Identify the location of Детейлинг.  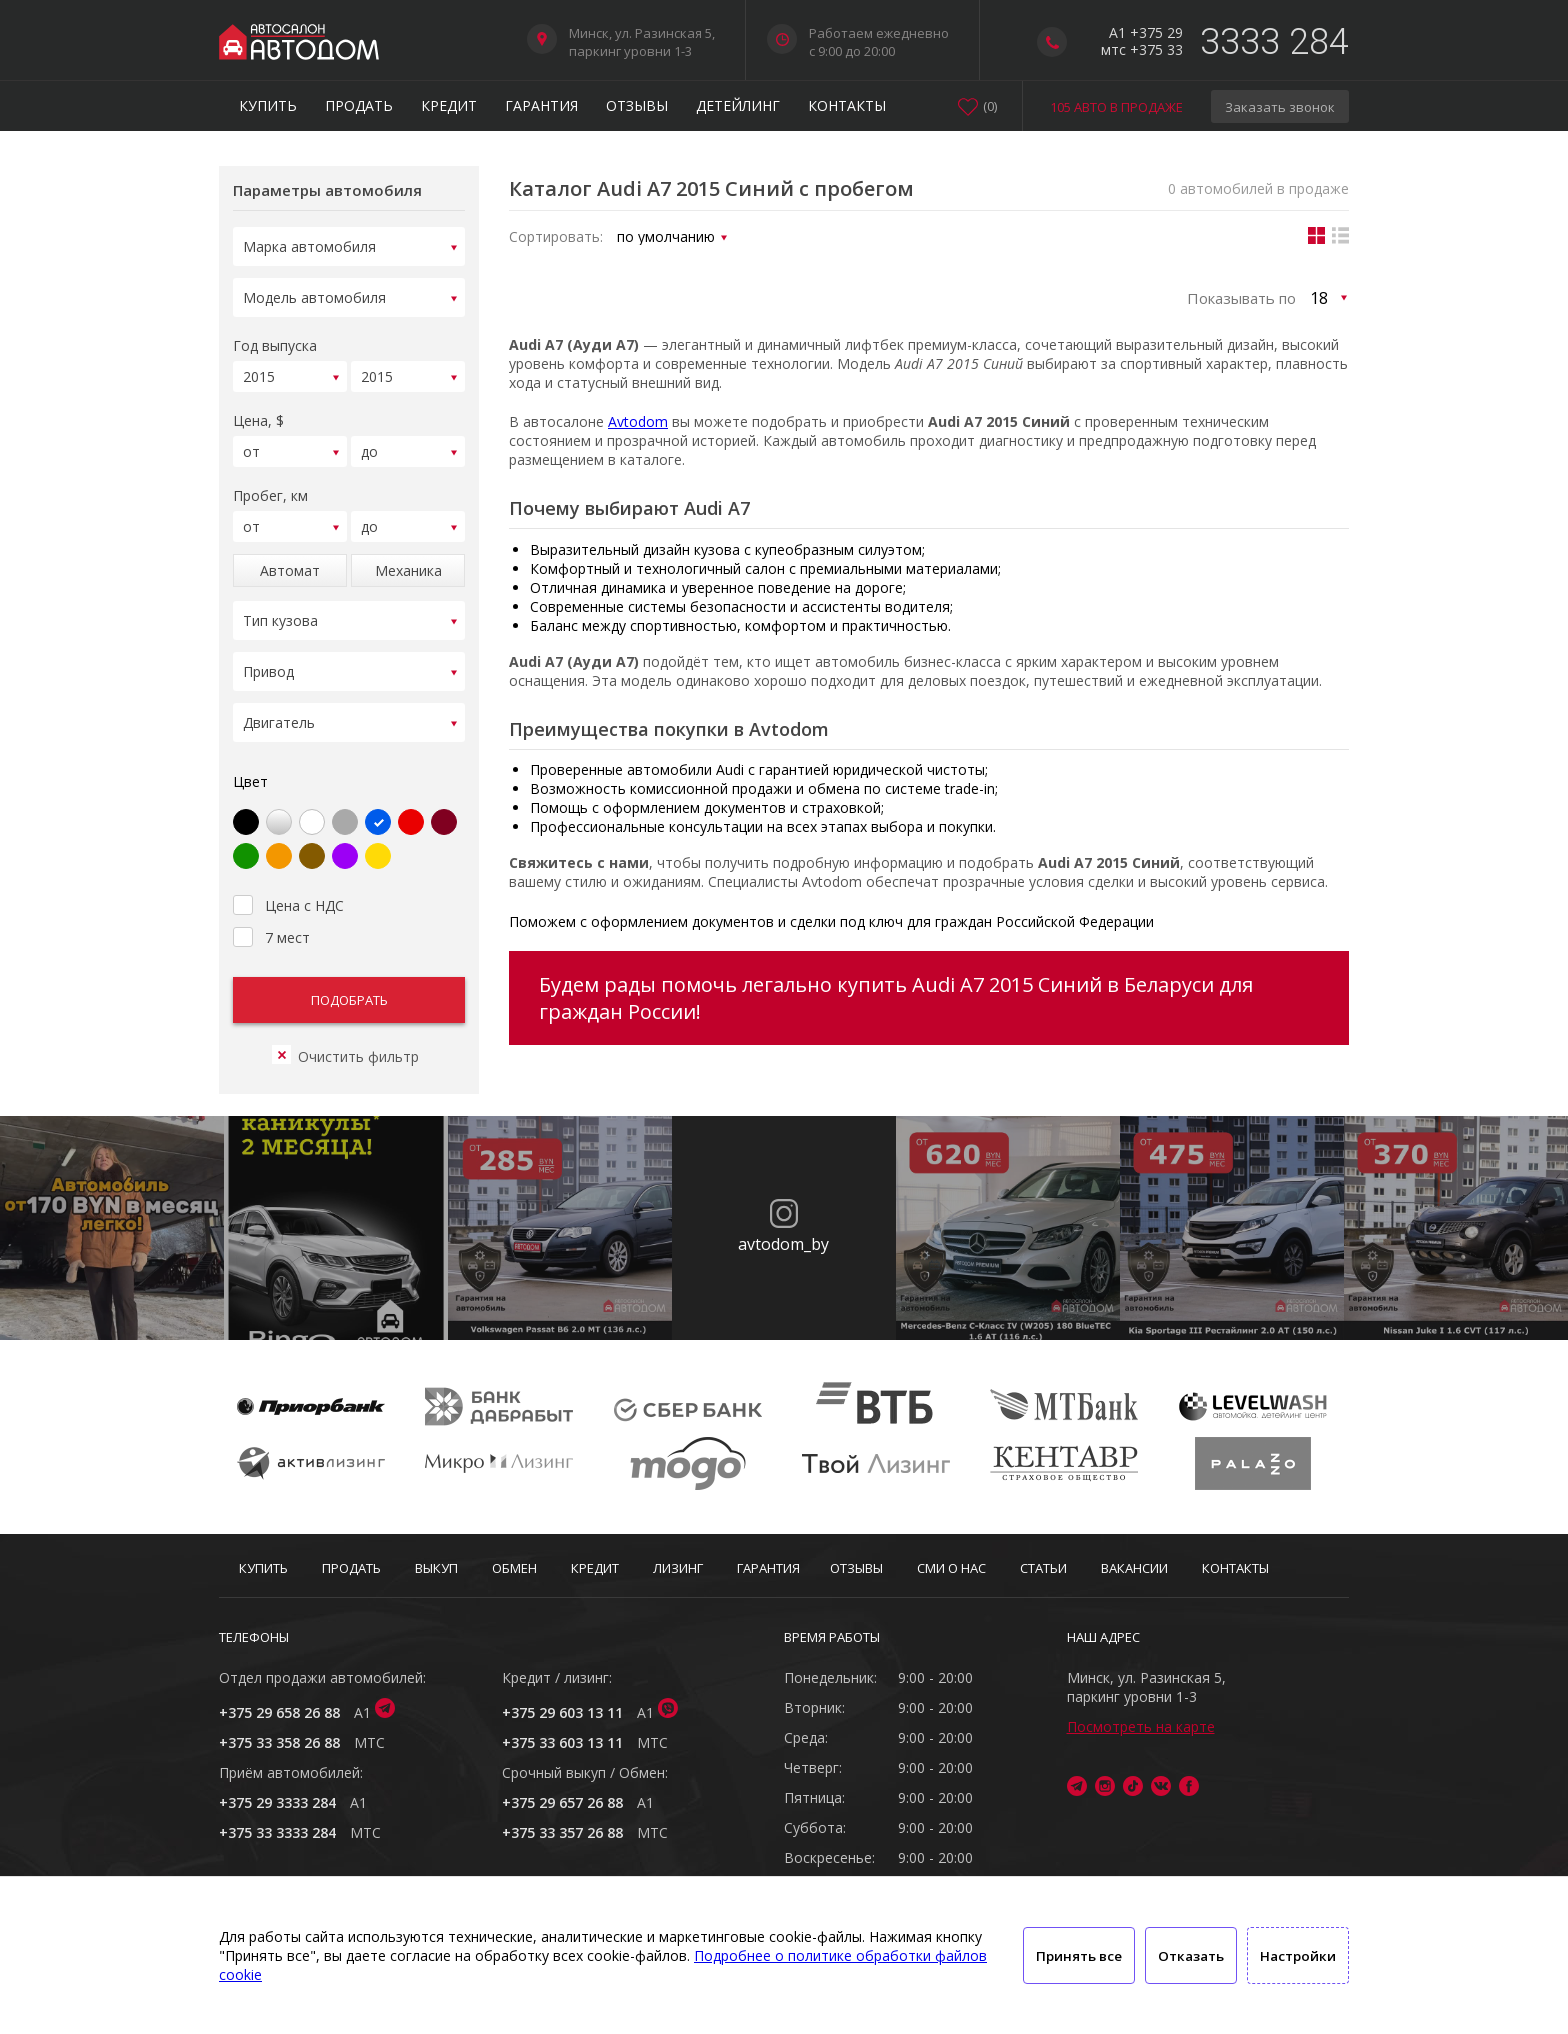
(738, 105).